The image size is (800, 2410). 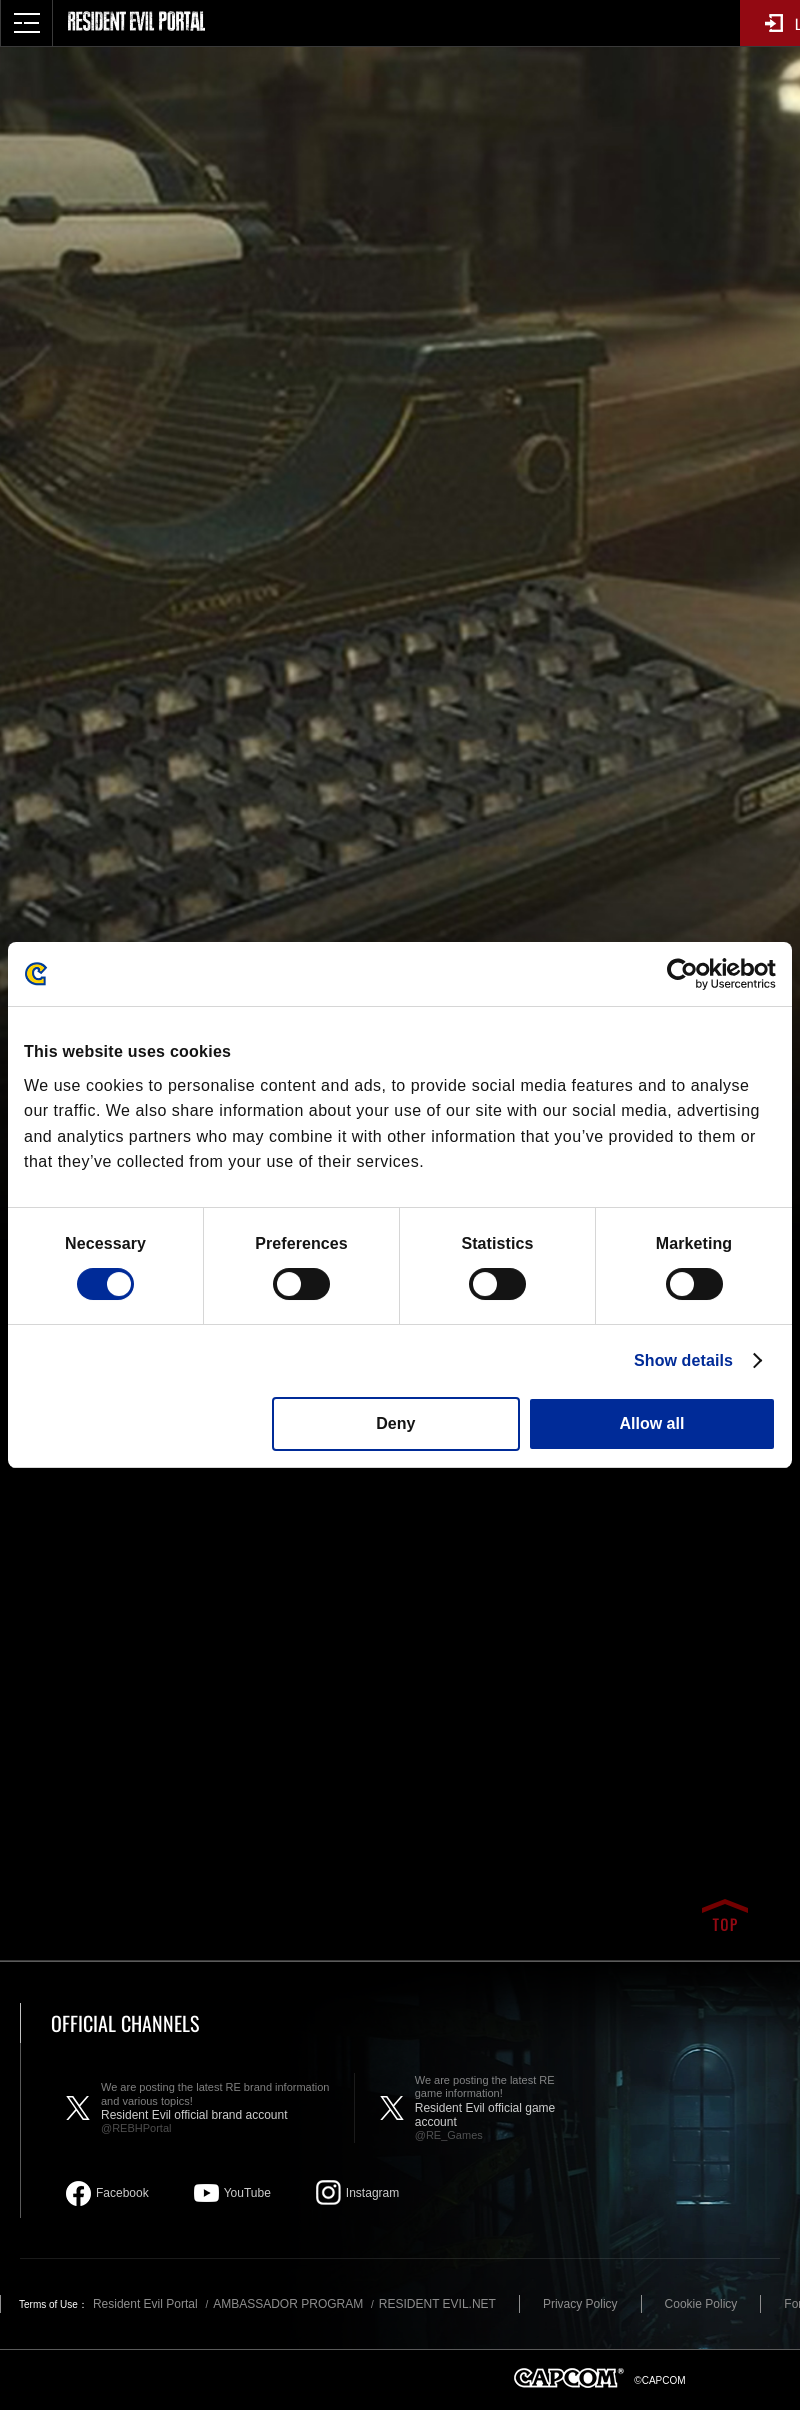 What do you see at coordinates (145, 2304) in the screenshot?
I see `Resident Evil Portal` at bounding box center [145, 2304].